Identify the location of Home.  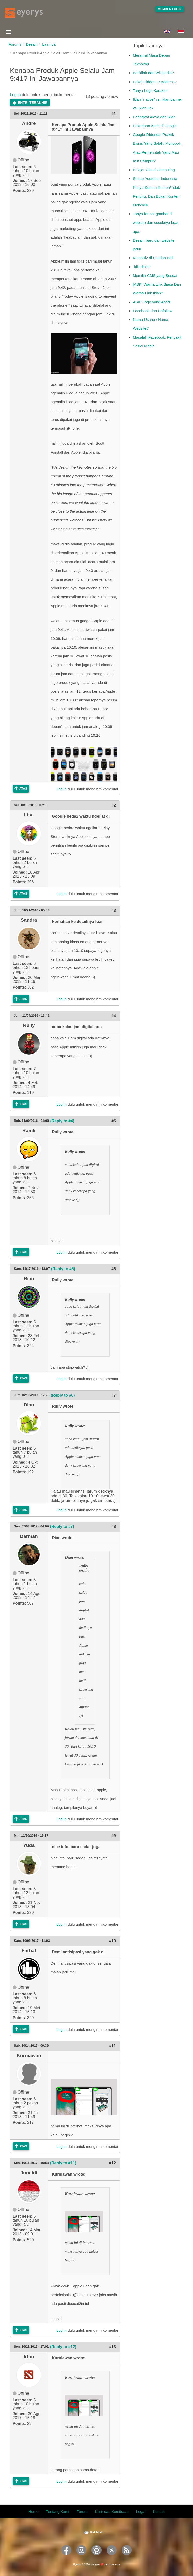
(33, 2511).